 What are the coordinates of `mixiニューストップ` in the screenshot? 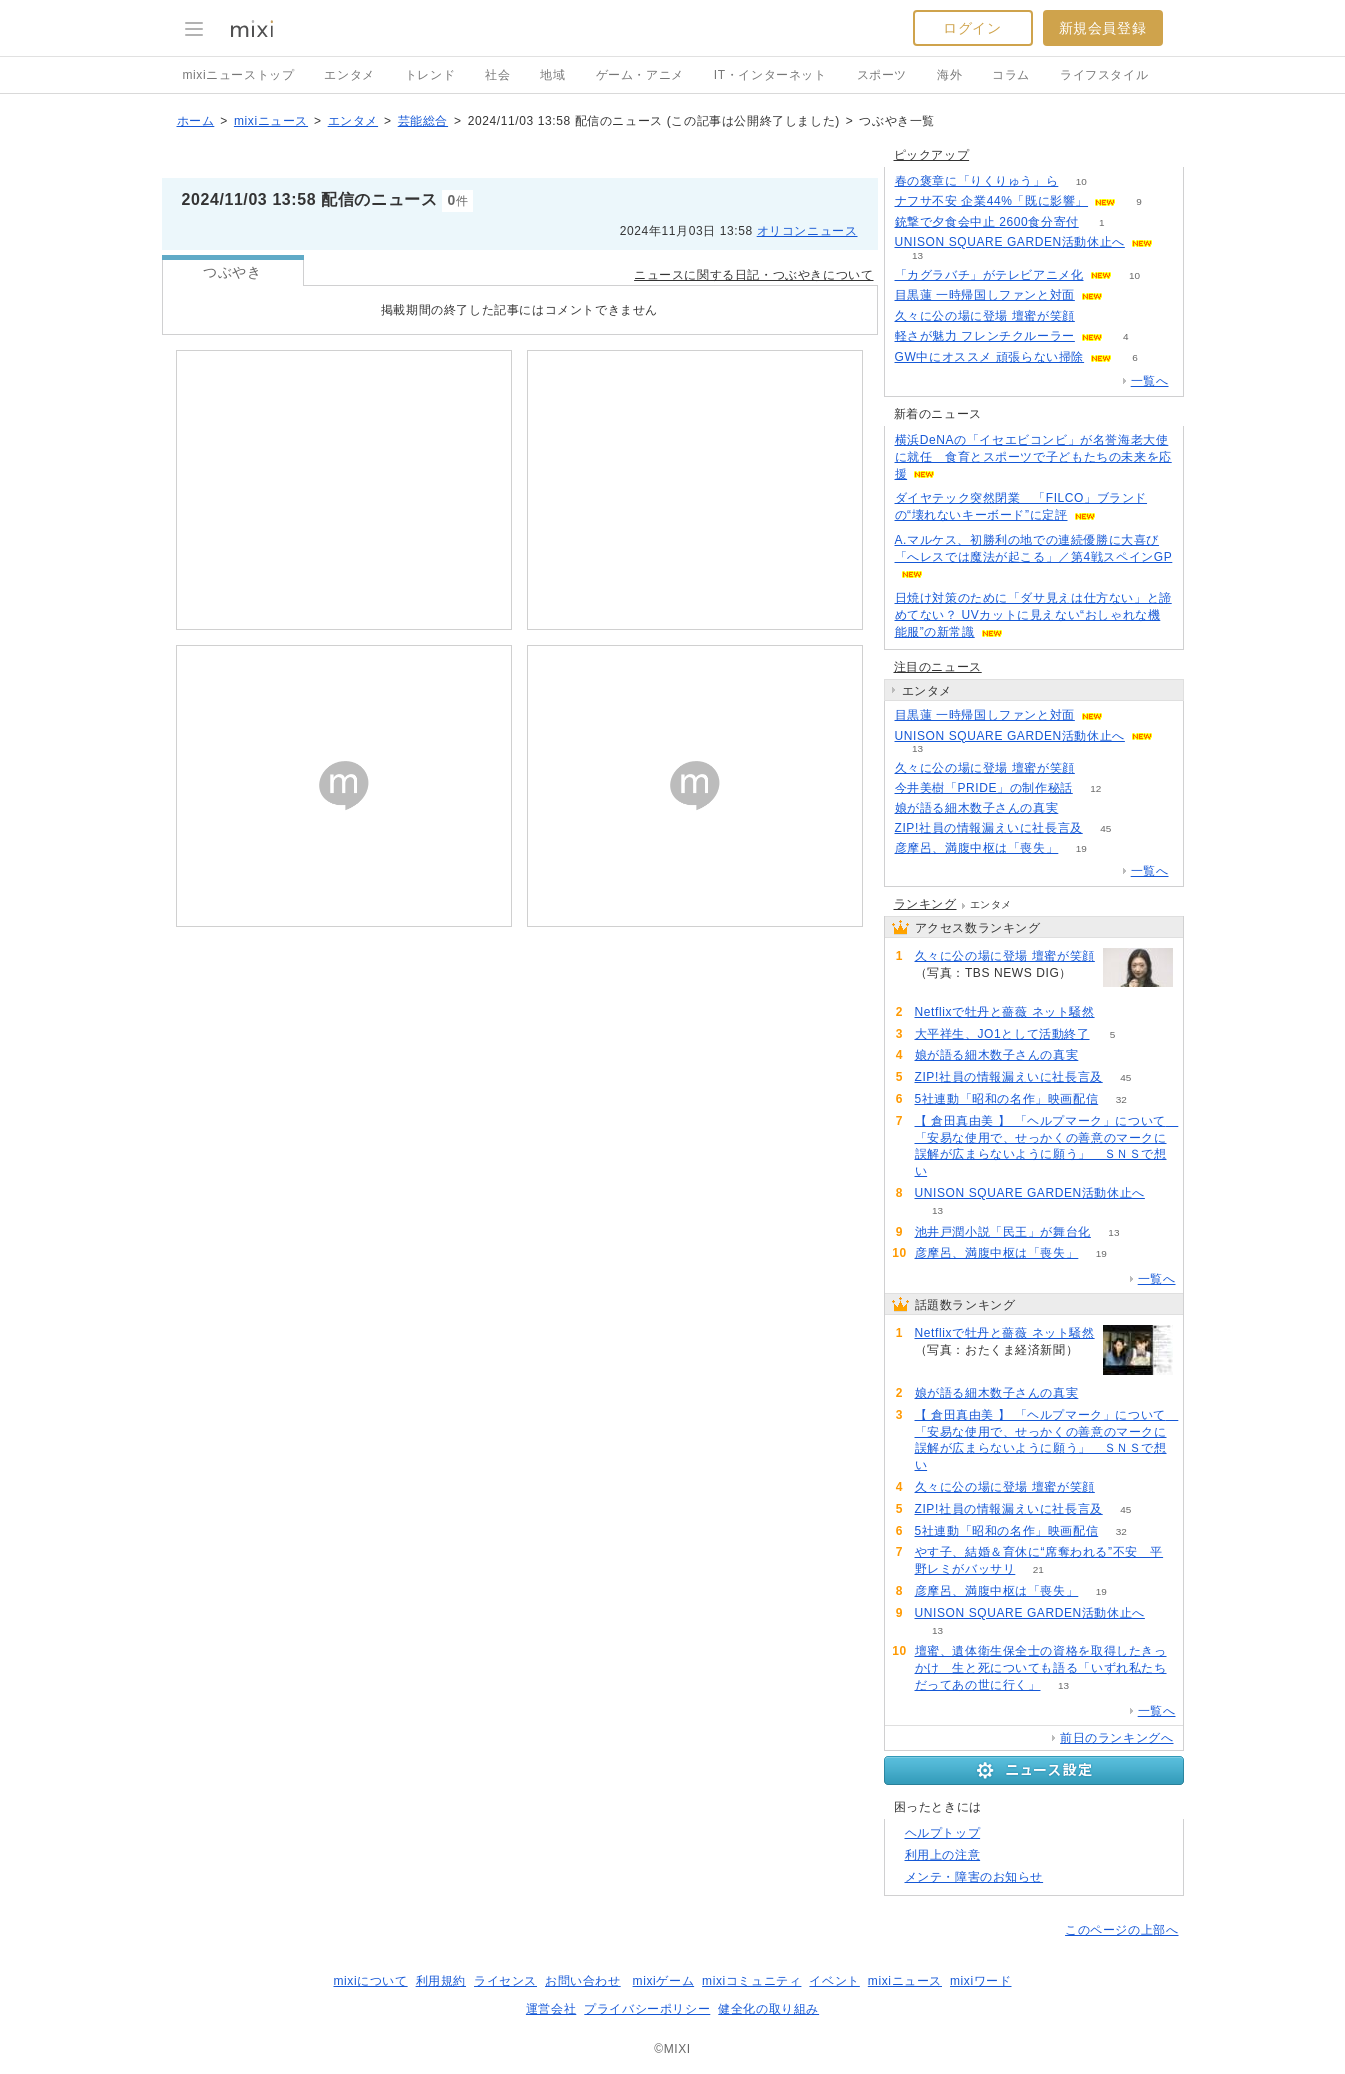 It's located at (239, 75).